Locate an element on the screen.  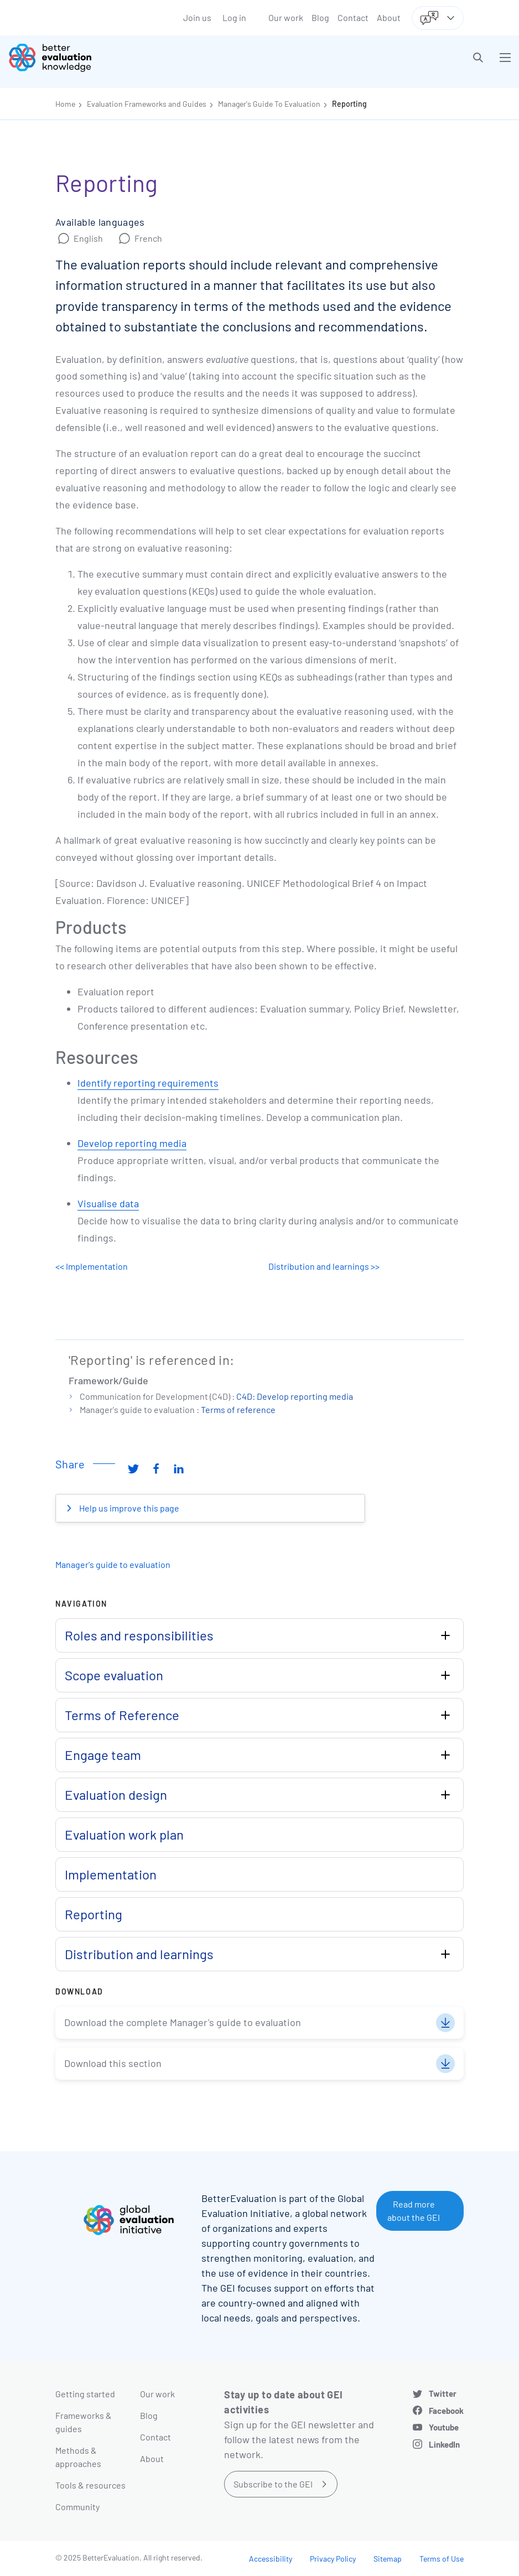
Privacy Policy is located at coordinates (333, 2558).